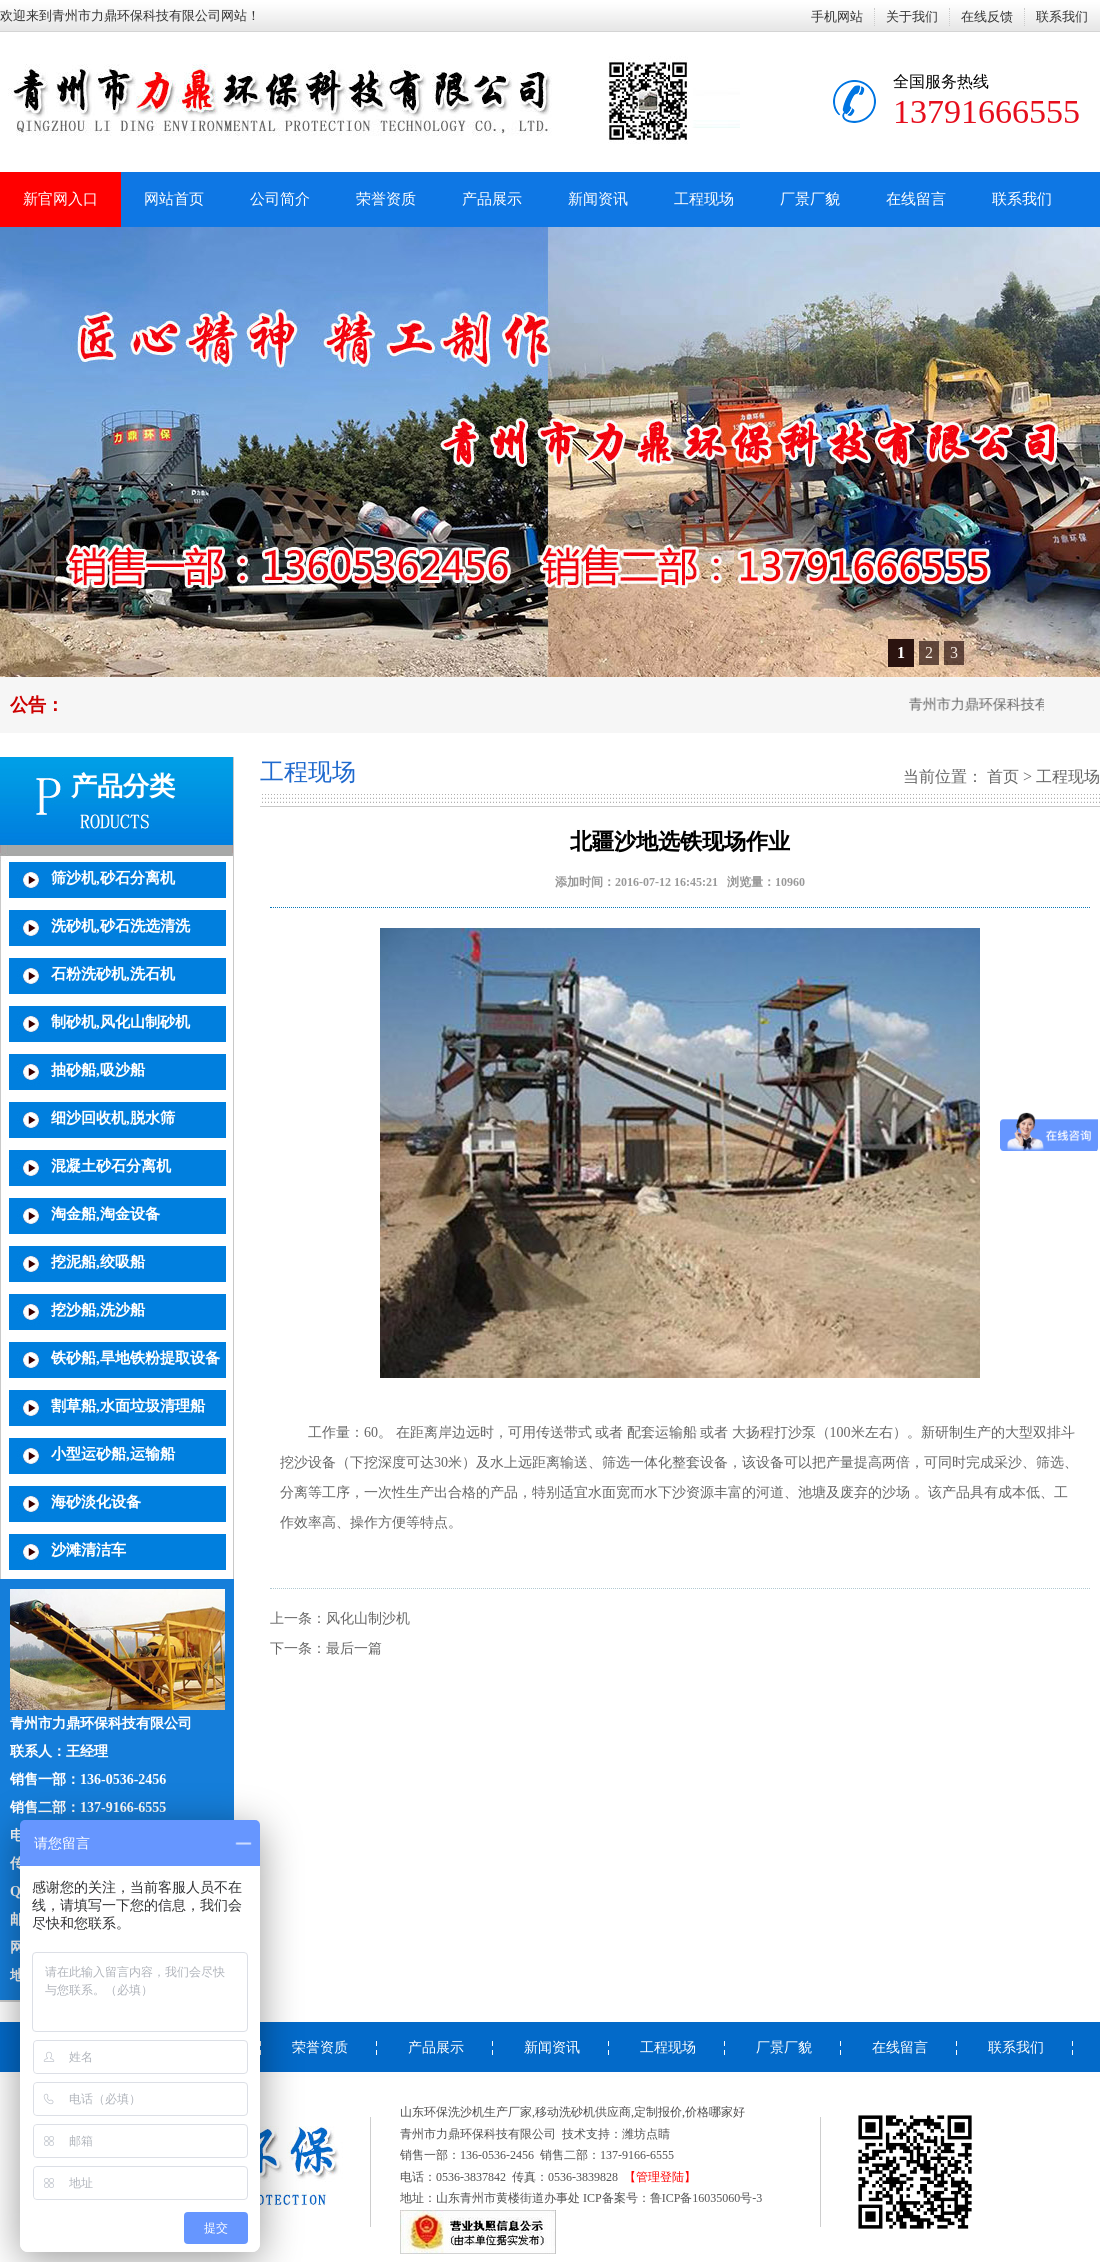 This screenshot has width=1100, height=2262. I want to click on 小型运砂船,运输船, so click(113, 1454).